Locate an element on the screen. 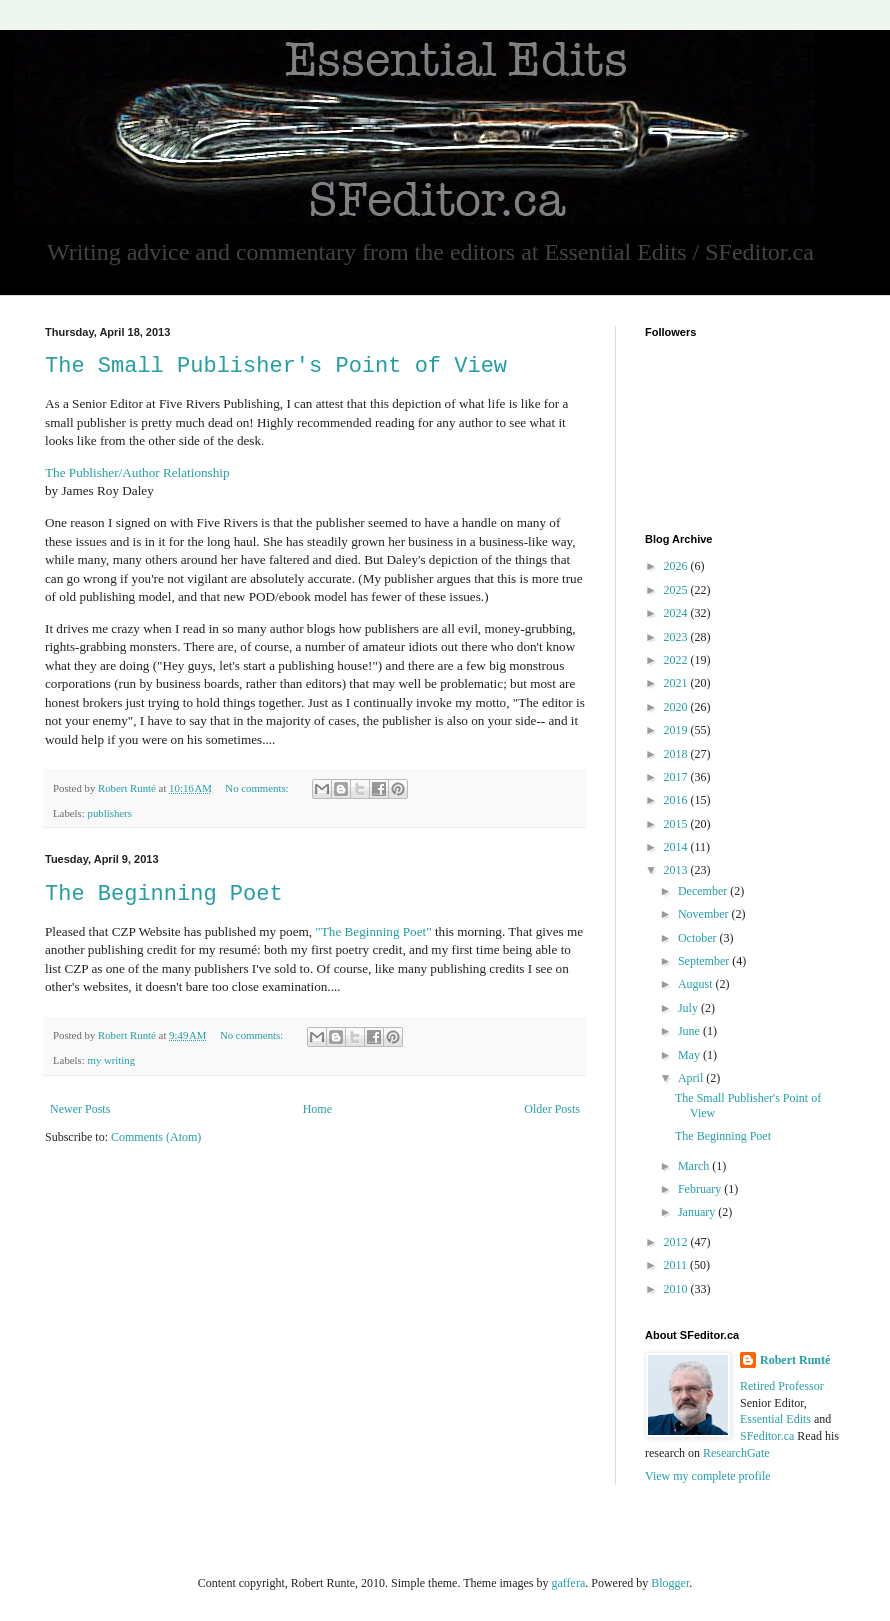  Robert Runté is located at coordinates (795, 1360).